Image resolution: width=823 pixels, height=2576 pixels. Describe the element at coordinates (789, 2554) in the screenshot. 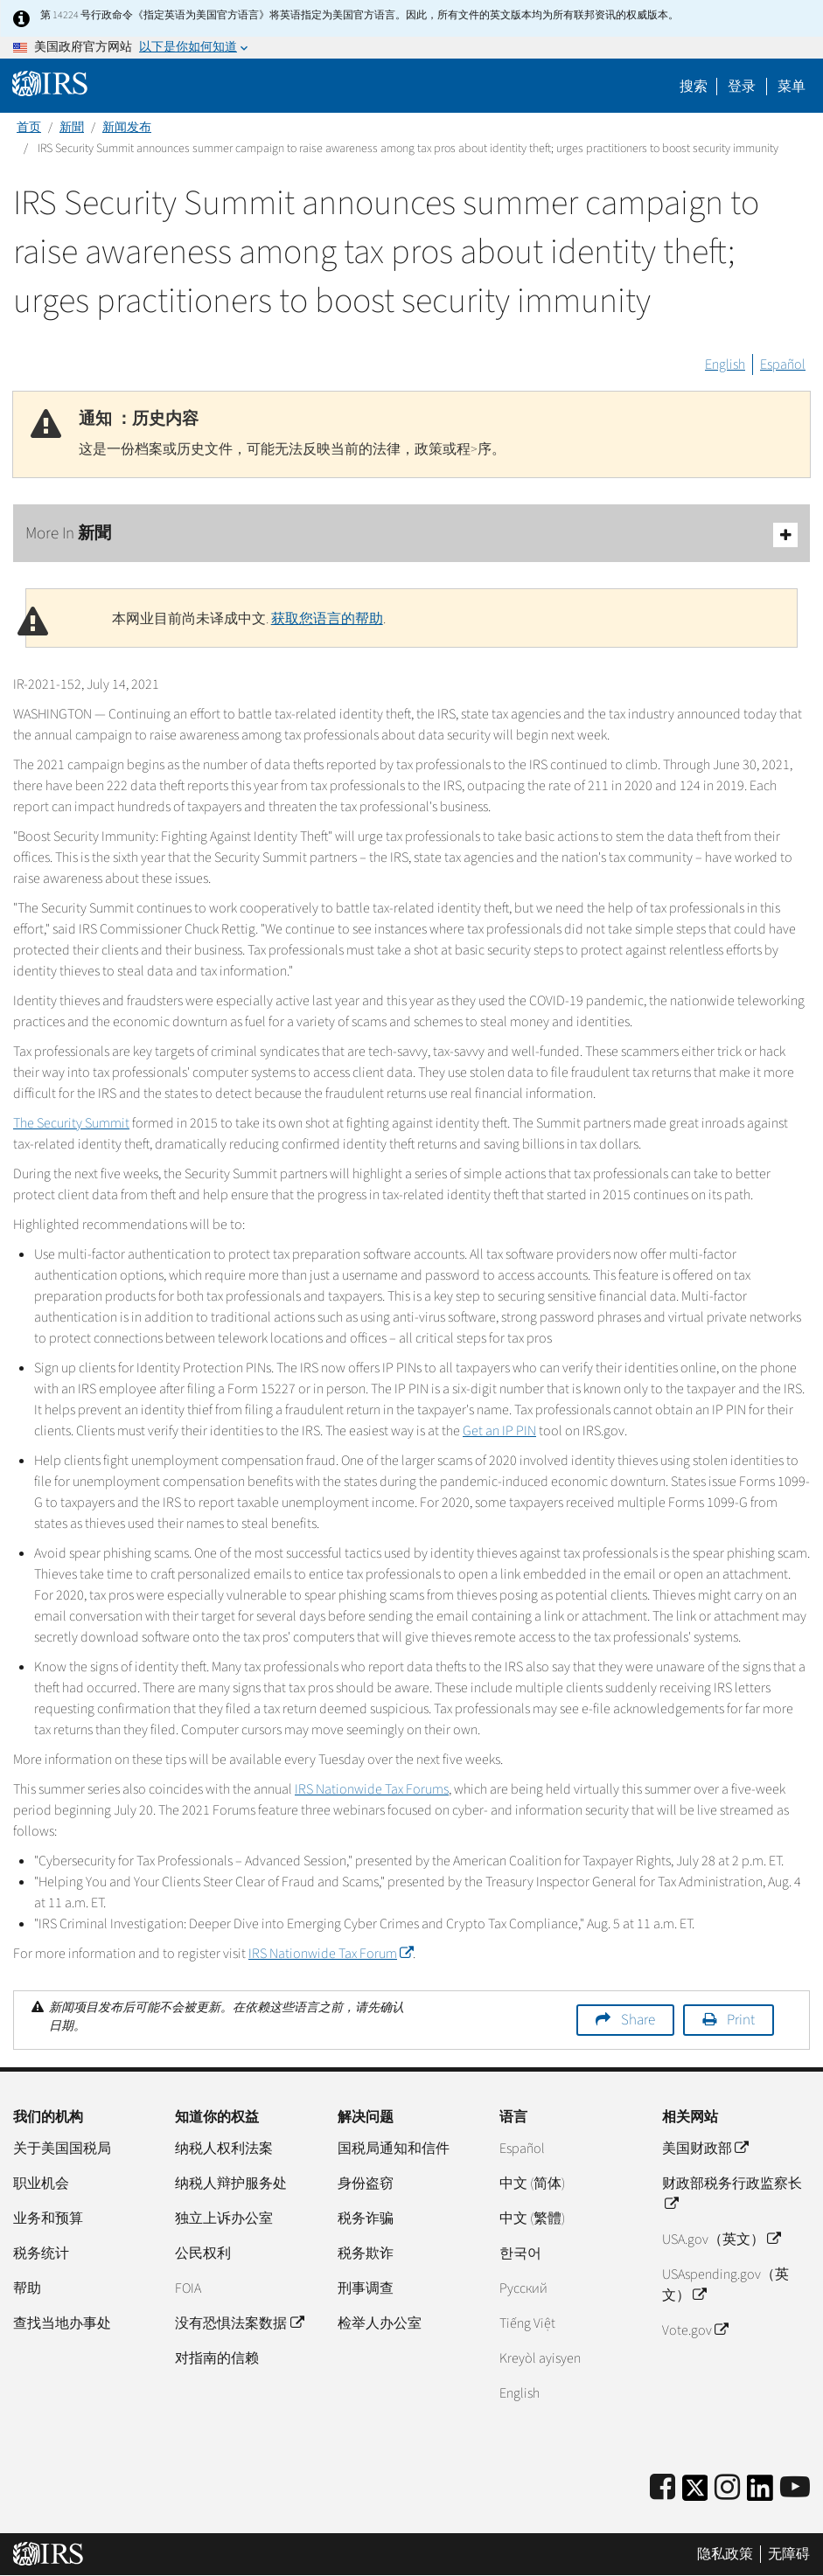

I see `无障碍` at that location.